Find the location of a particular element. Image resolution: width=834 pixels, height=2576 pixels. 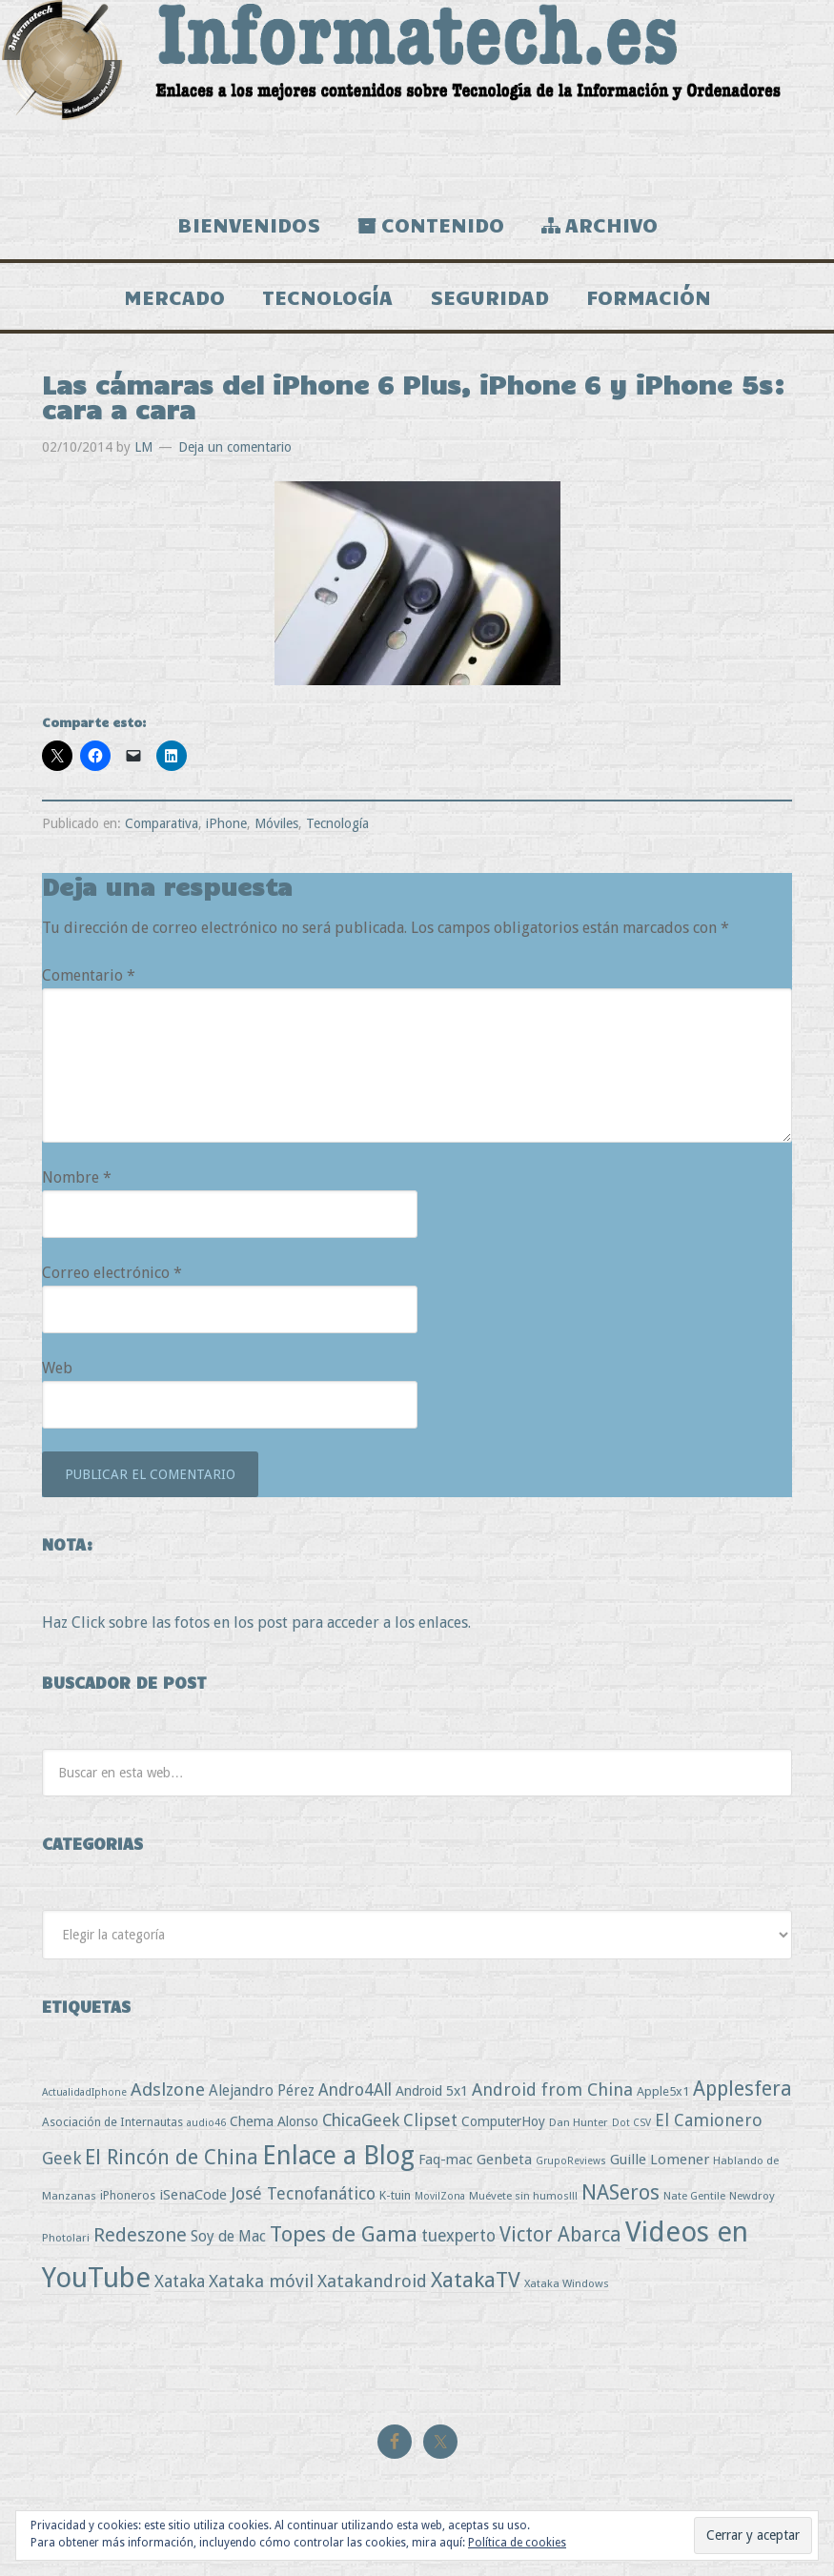

Photolari [Photolari (3 elementos)] is located at coordinates (66, 2237).